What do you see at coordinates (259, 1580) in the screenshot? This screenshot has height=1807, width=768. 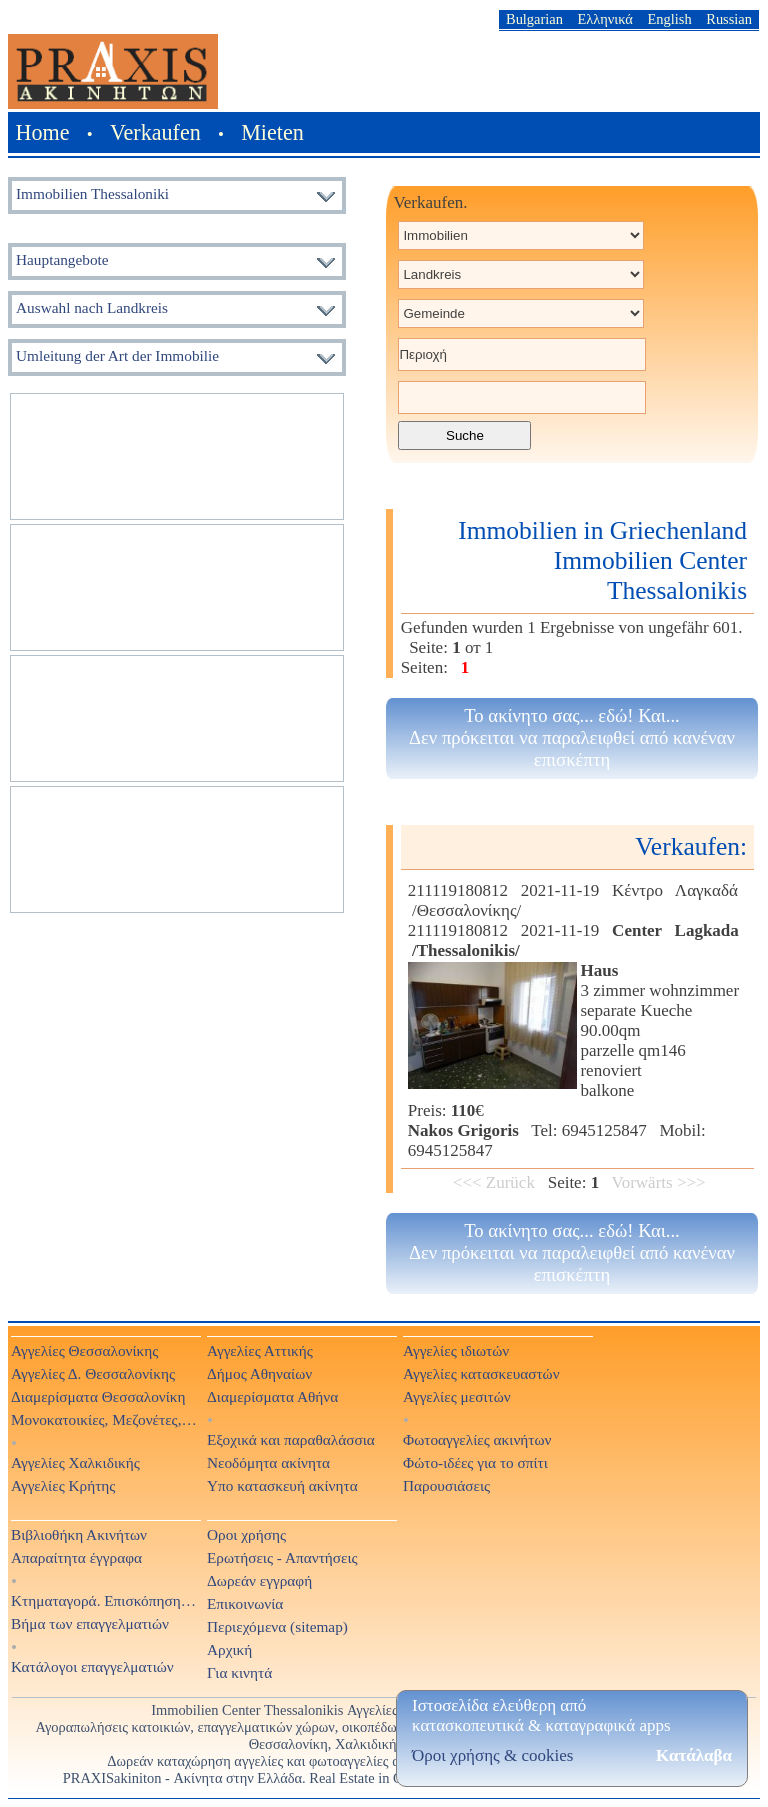 I see `Δωρεάν εγγραφή` at bounding box center [259, 1580].